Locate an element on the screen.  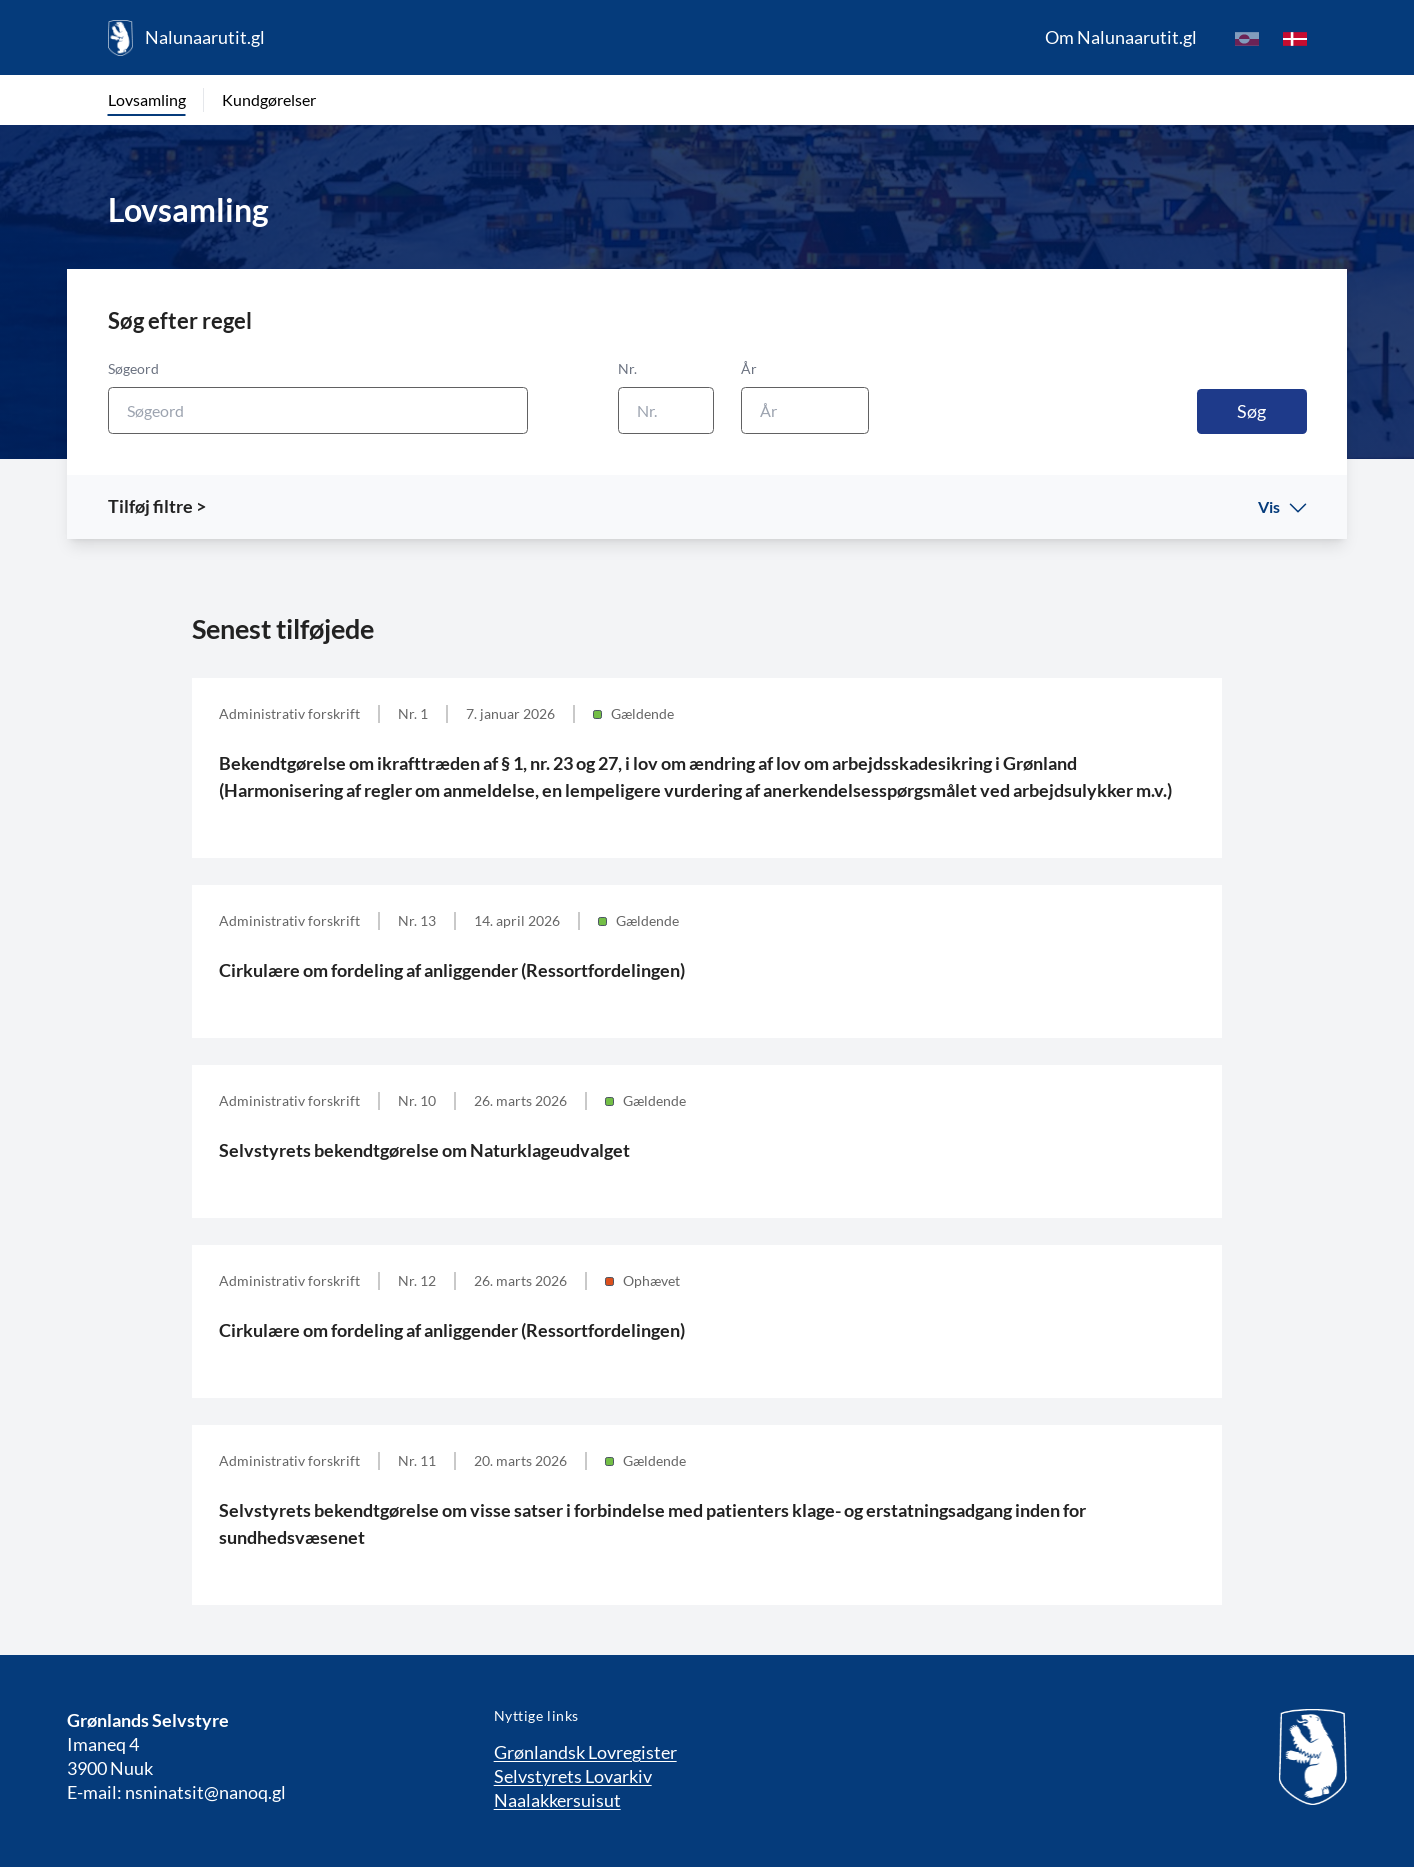
Søg is located at coordinates (1251, 411).